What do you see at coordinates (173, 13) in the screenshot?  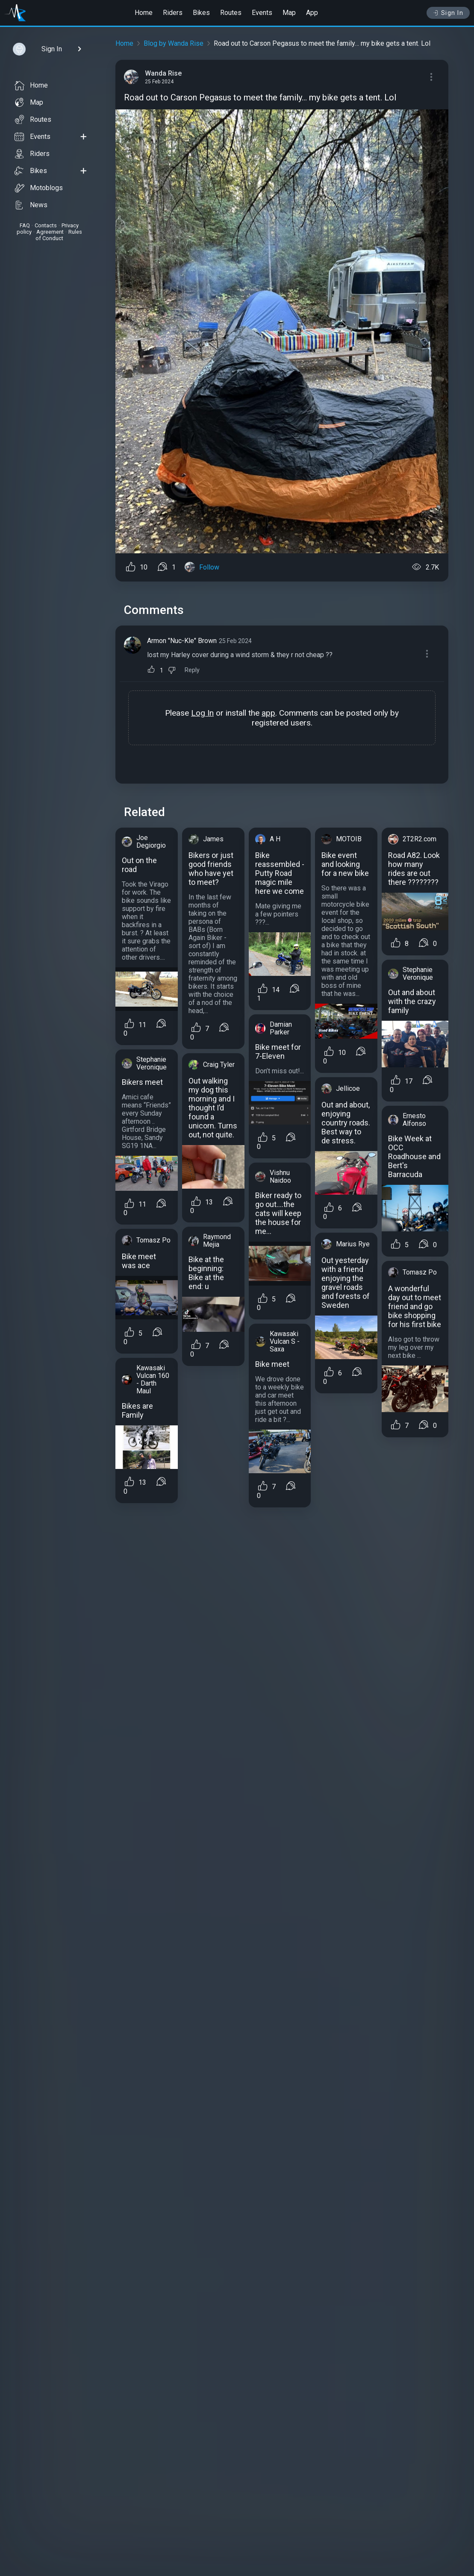 I see `Riders` at bounding box center [173, 13].